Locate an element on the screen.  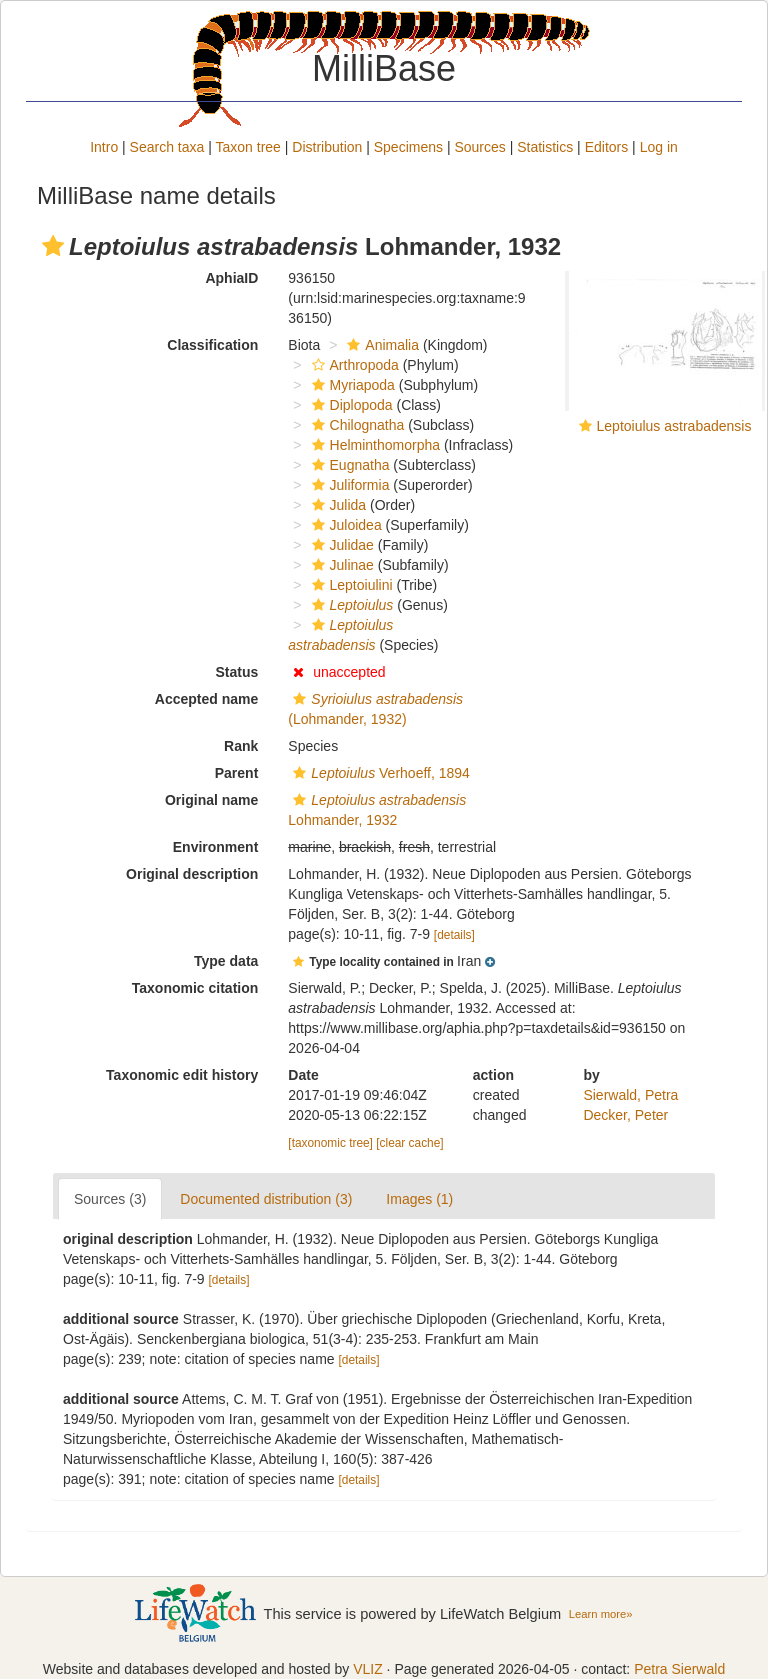
Original description is located at coordinates (192, 874).